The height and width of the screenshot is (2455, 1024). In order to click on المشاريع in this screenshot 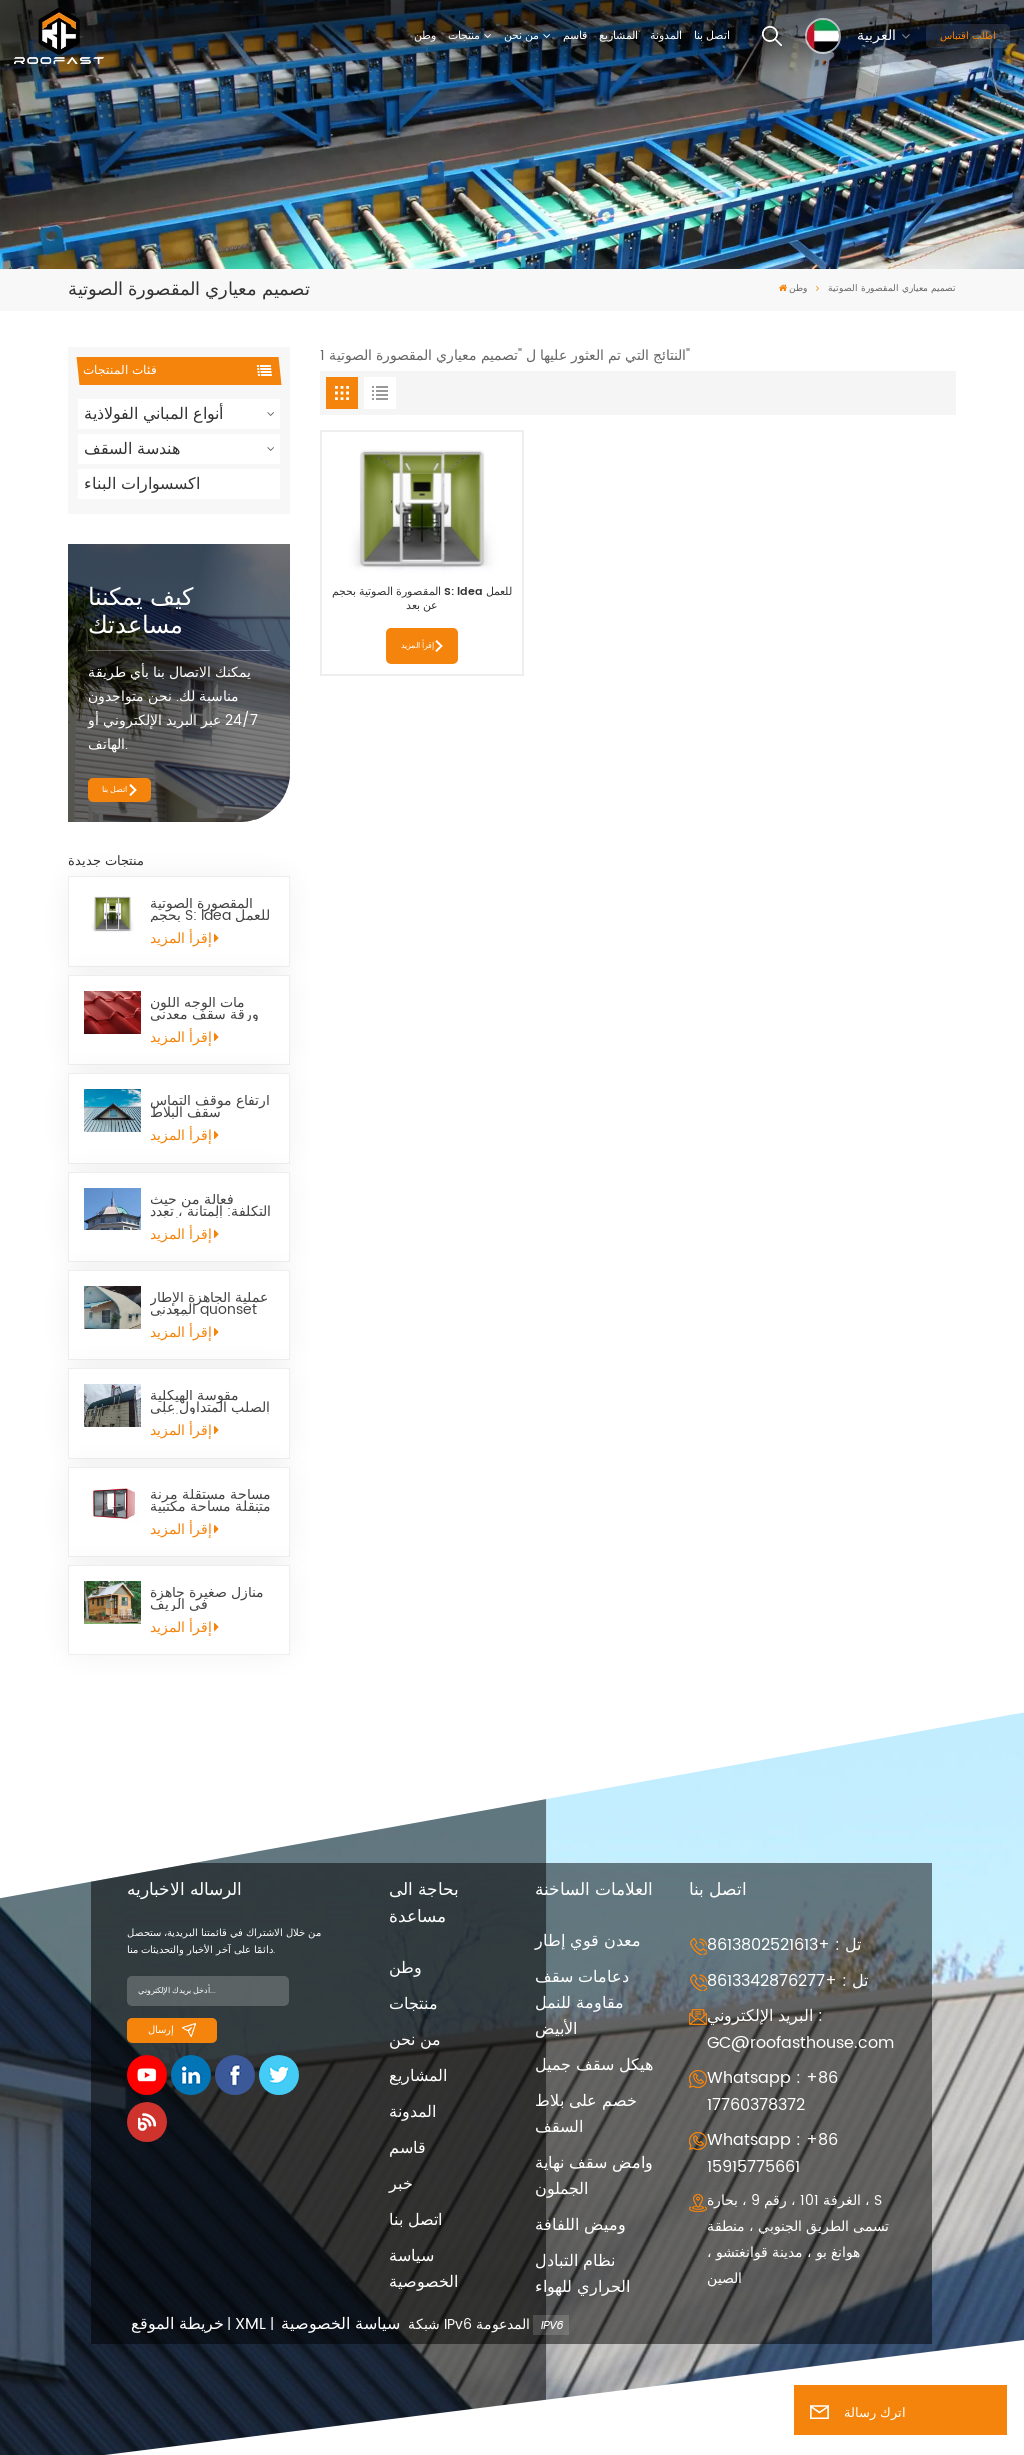, I will do `click(618, 36)`.